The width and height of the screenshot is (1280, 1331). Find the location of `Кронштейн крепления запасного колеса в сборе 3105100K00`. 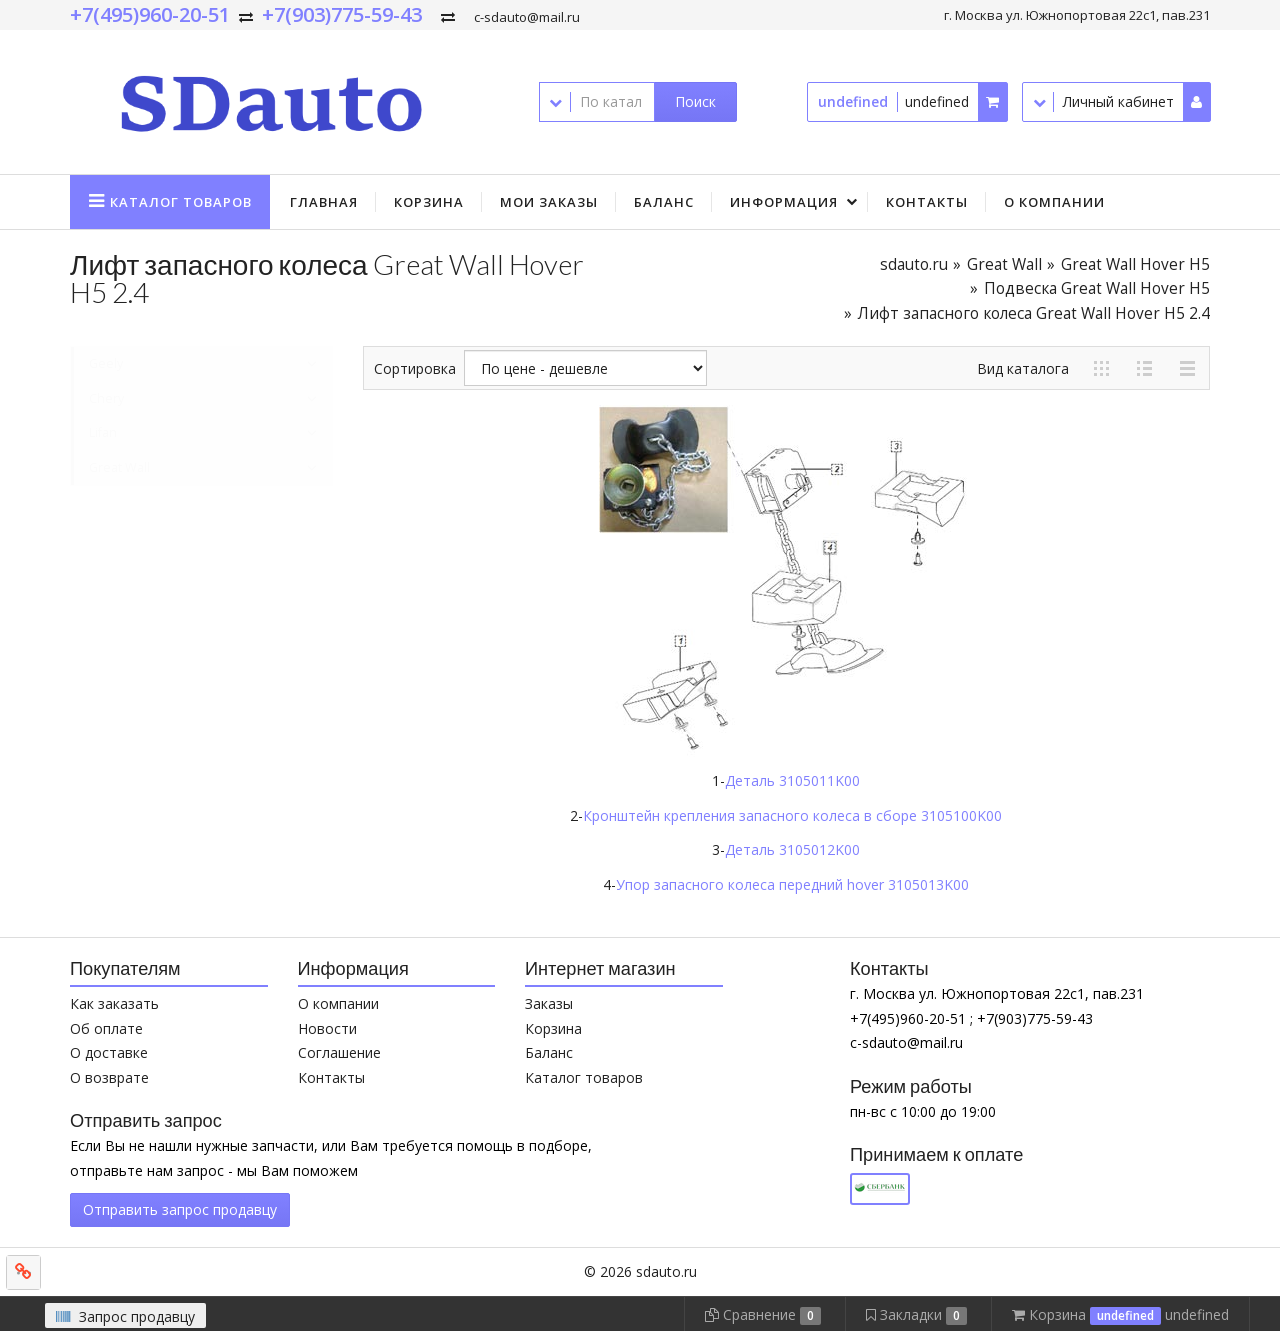

Кронштейн крепления запасного колеса в сборе 3105100K00 is located at coordinates (792, 815).